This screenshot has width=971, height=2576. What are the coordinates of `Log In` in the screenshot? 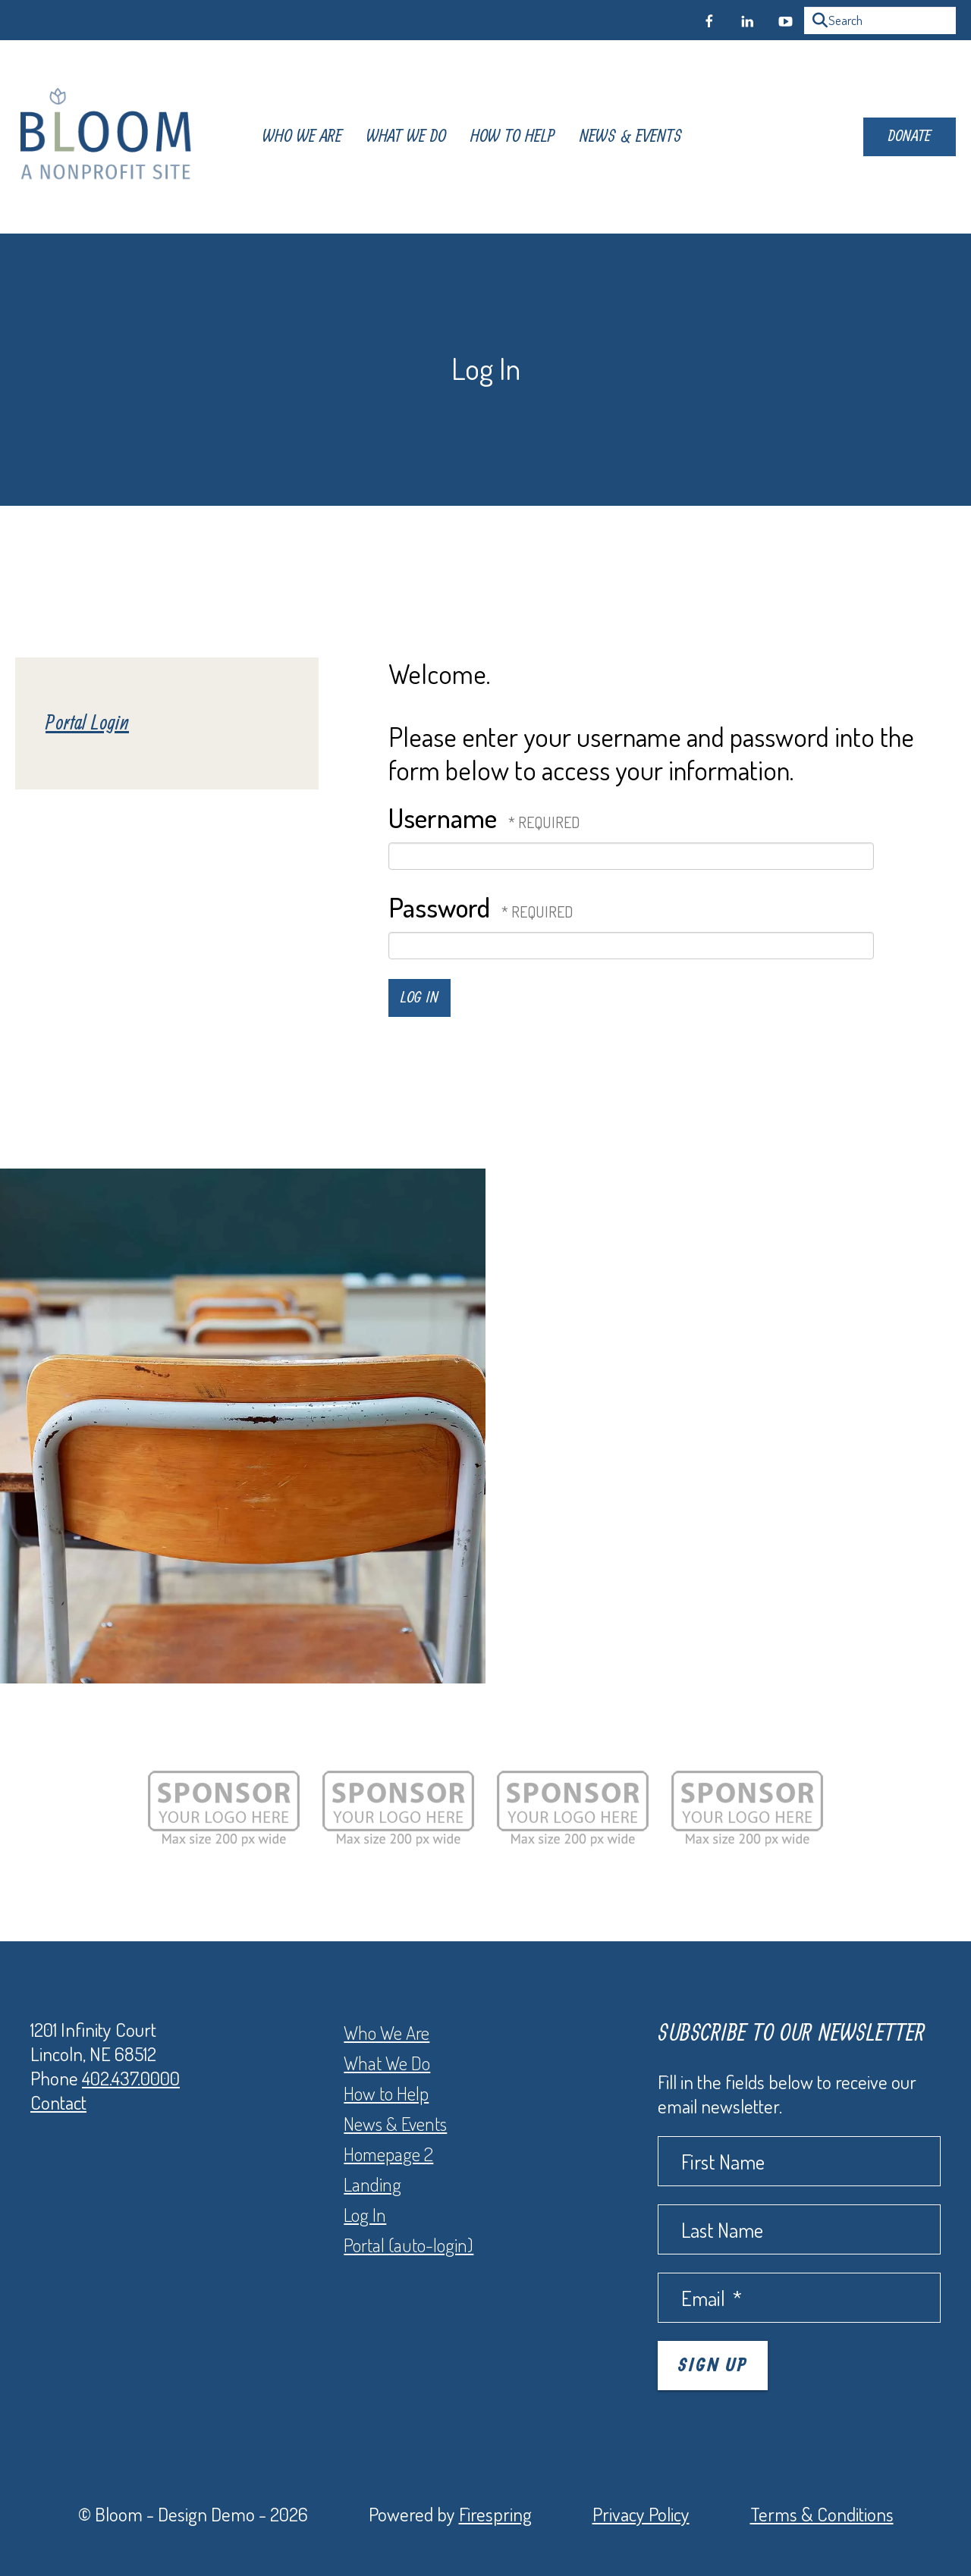 It's located at (365, 2214).